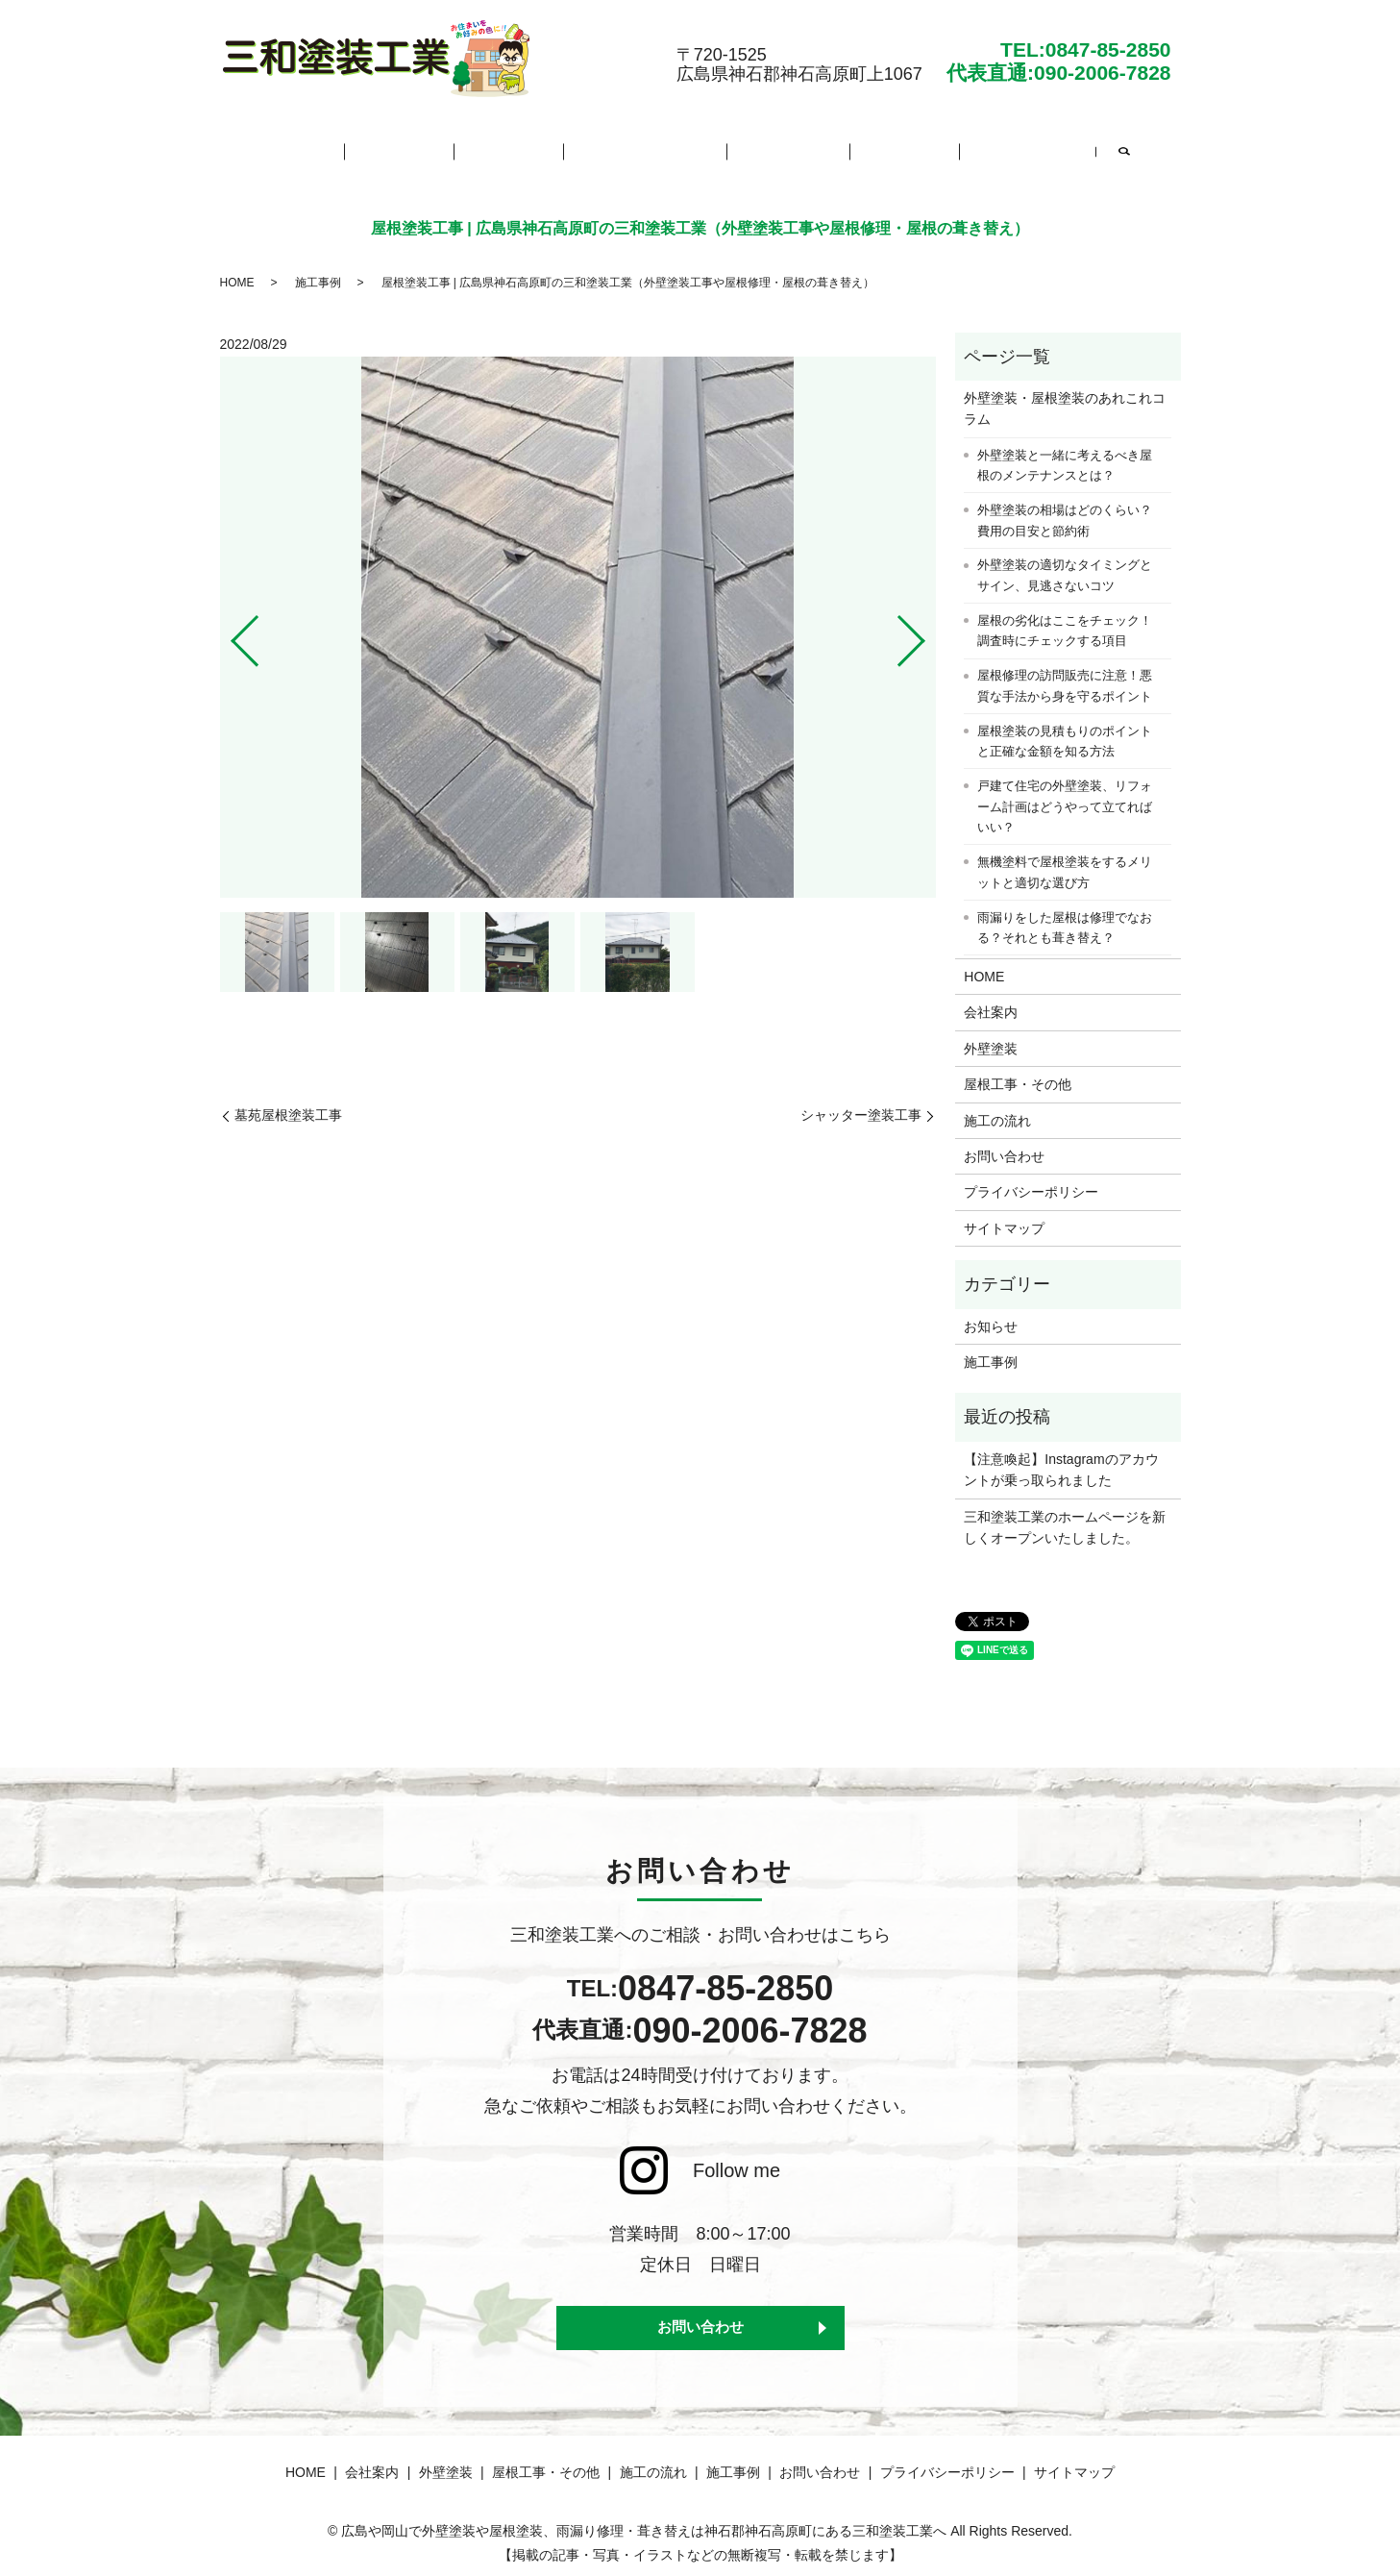  What do you see at coordinates (1066, 151) in the screenshot?
I see `search` at bounding box center [1066, 151].